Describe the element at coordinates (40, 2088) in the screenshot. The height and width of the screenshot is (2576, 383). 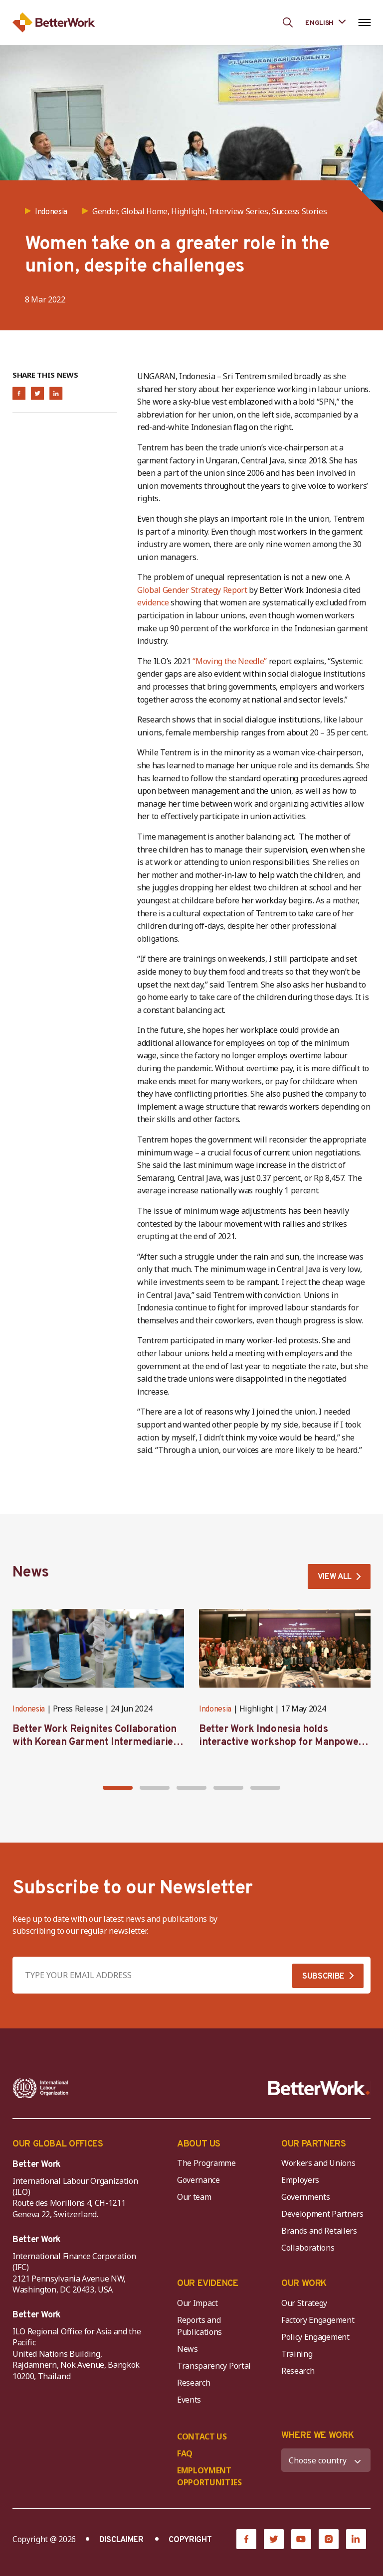
I see `[ILO-IFC-Logo_white-2]` at that location.